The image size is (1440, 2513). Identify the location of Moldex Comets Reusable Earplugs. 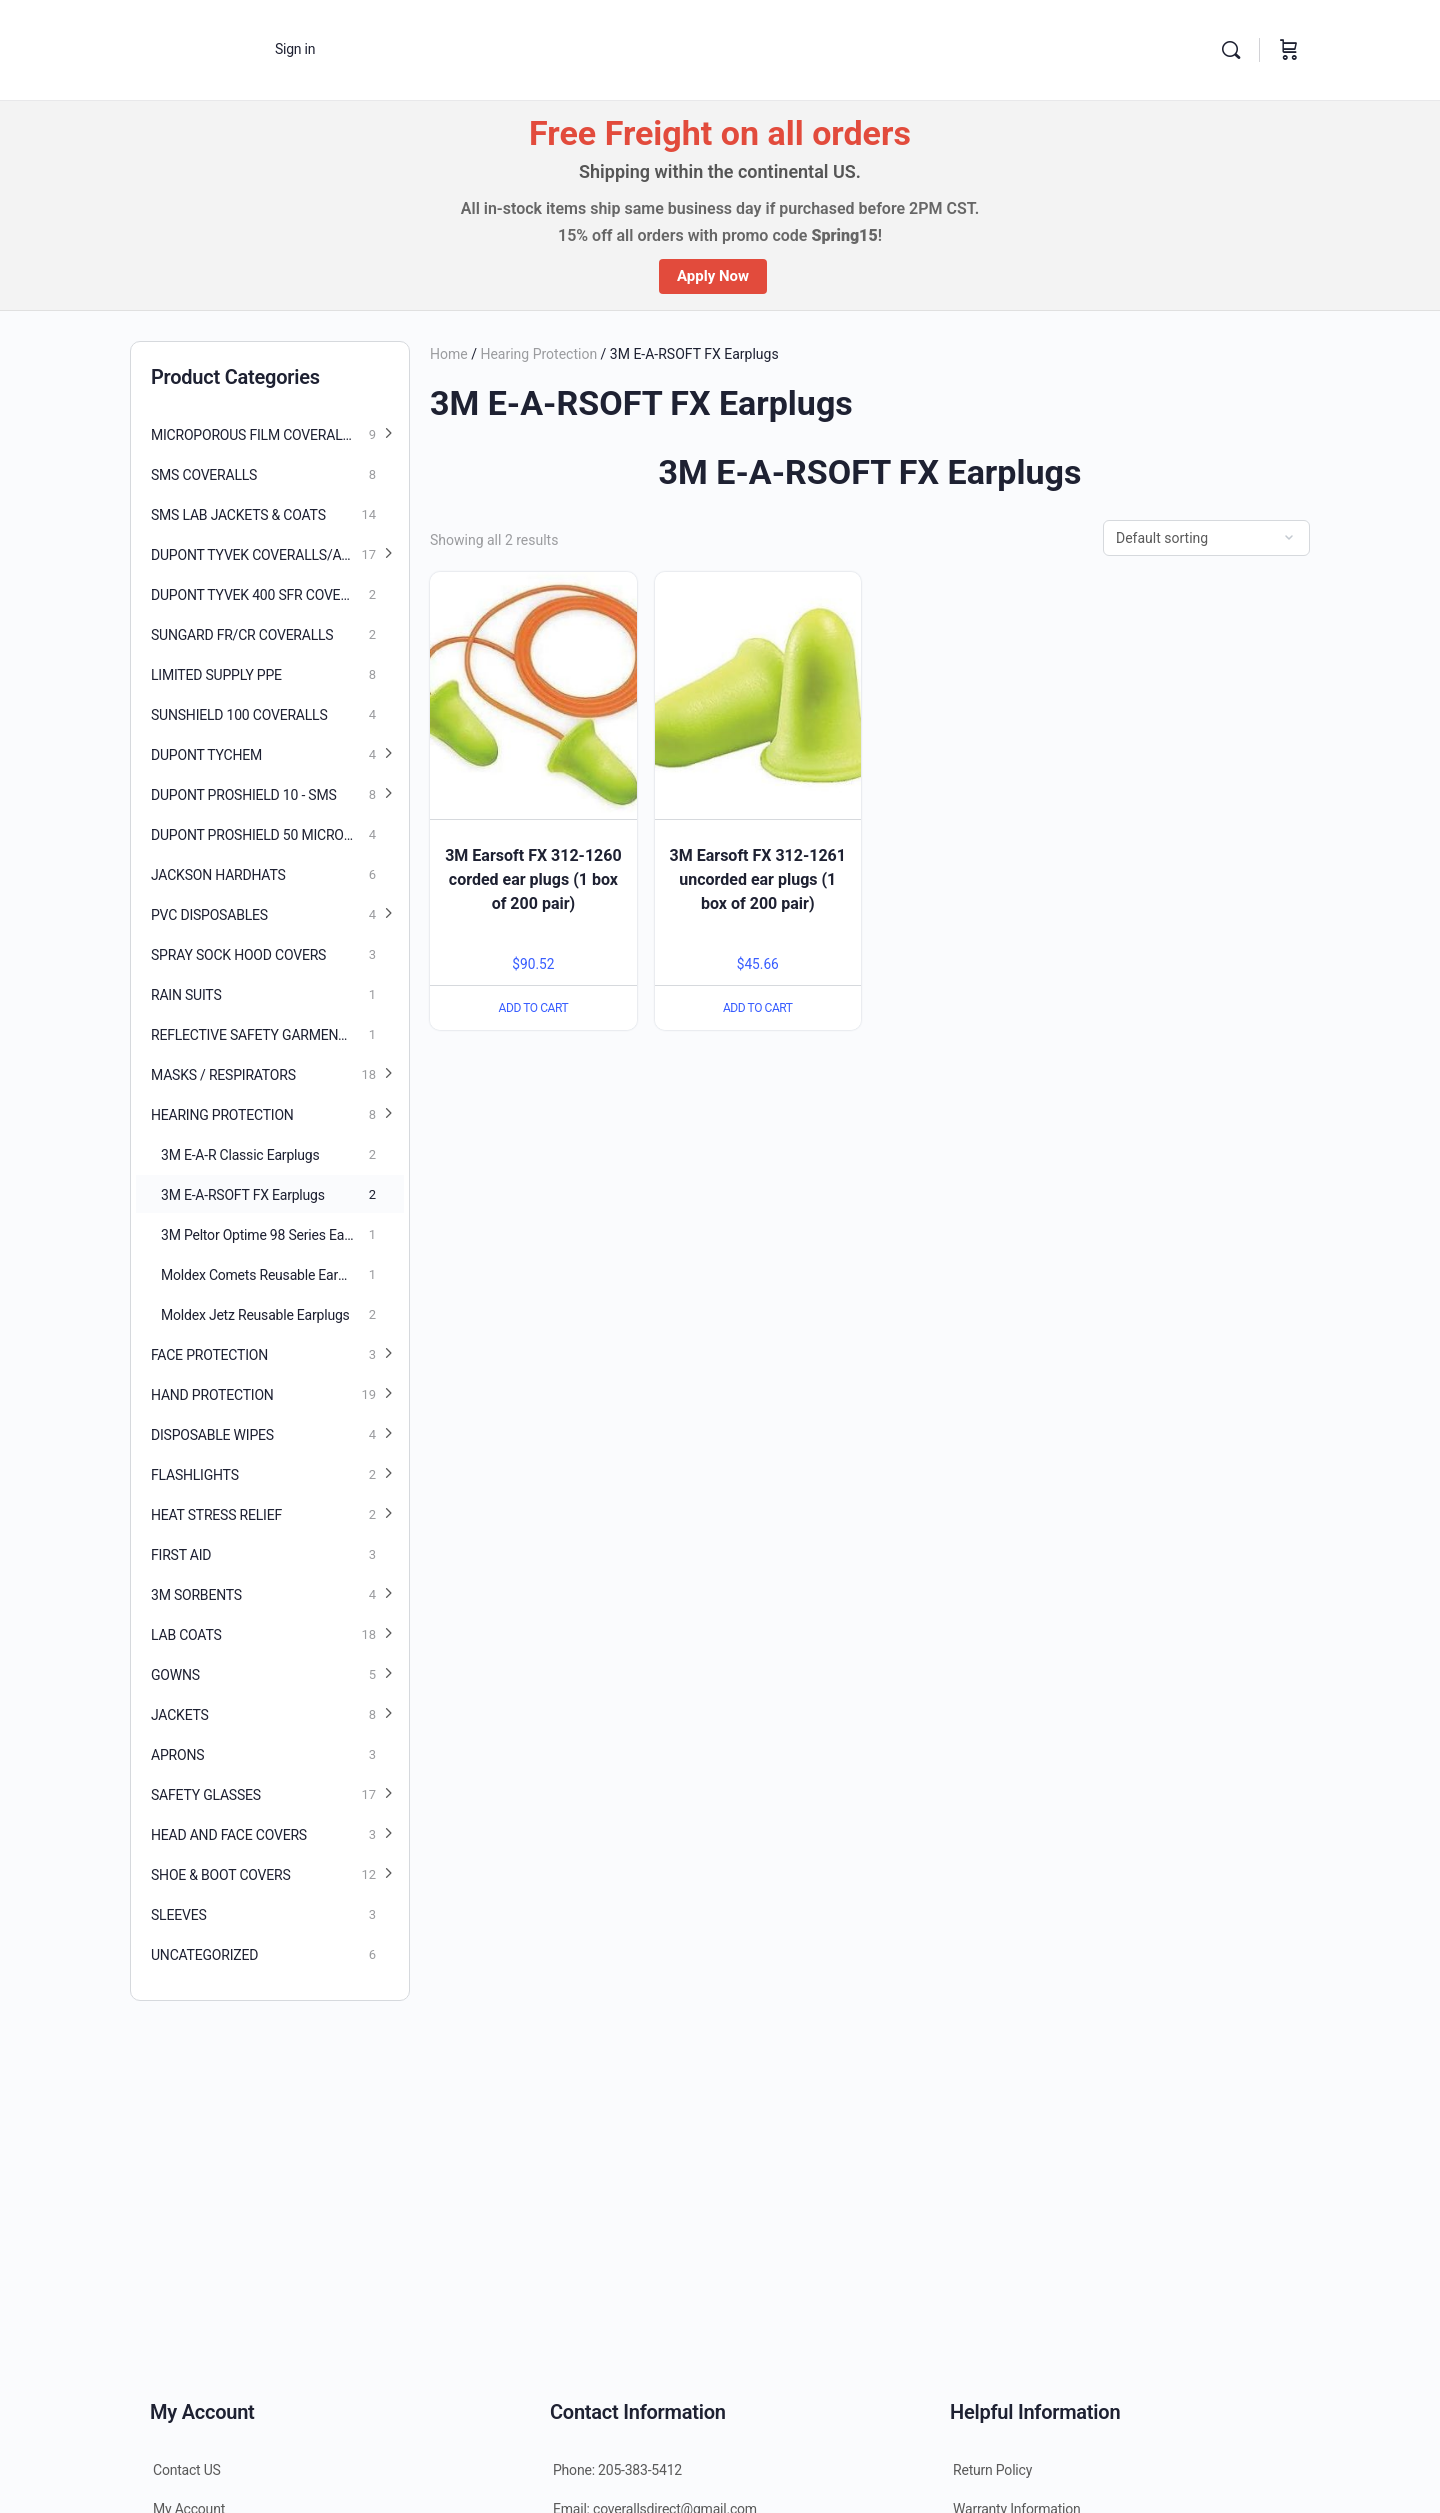
(266, 1275).